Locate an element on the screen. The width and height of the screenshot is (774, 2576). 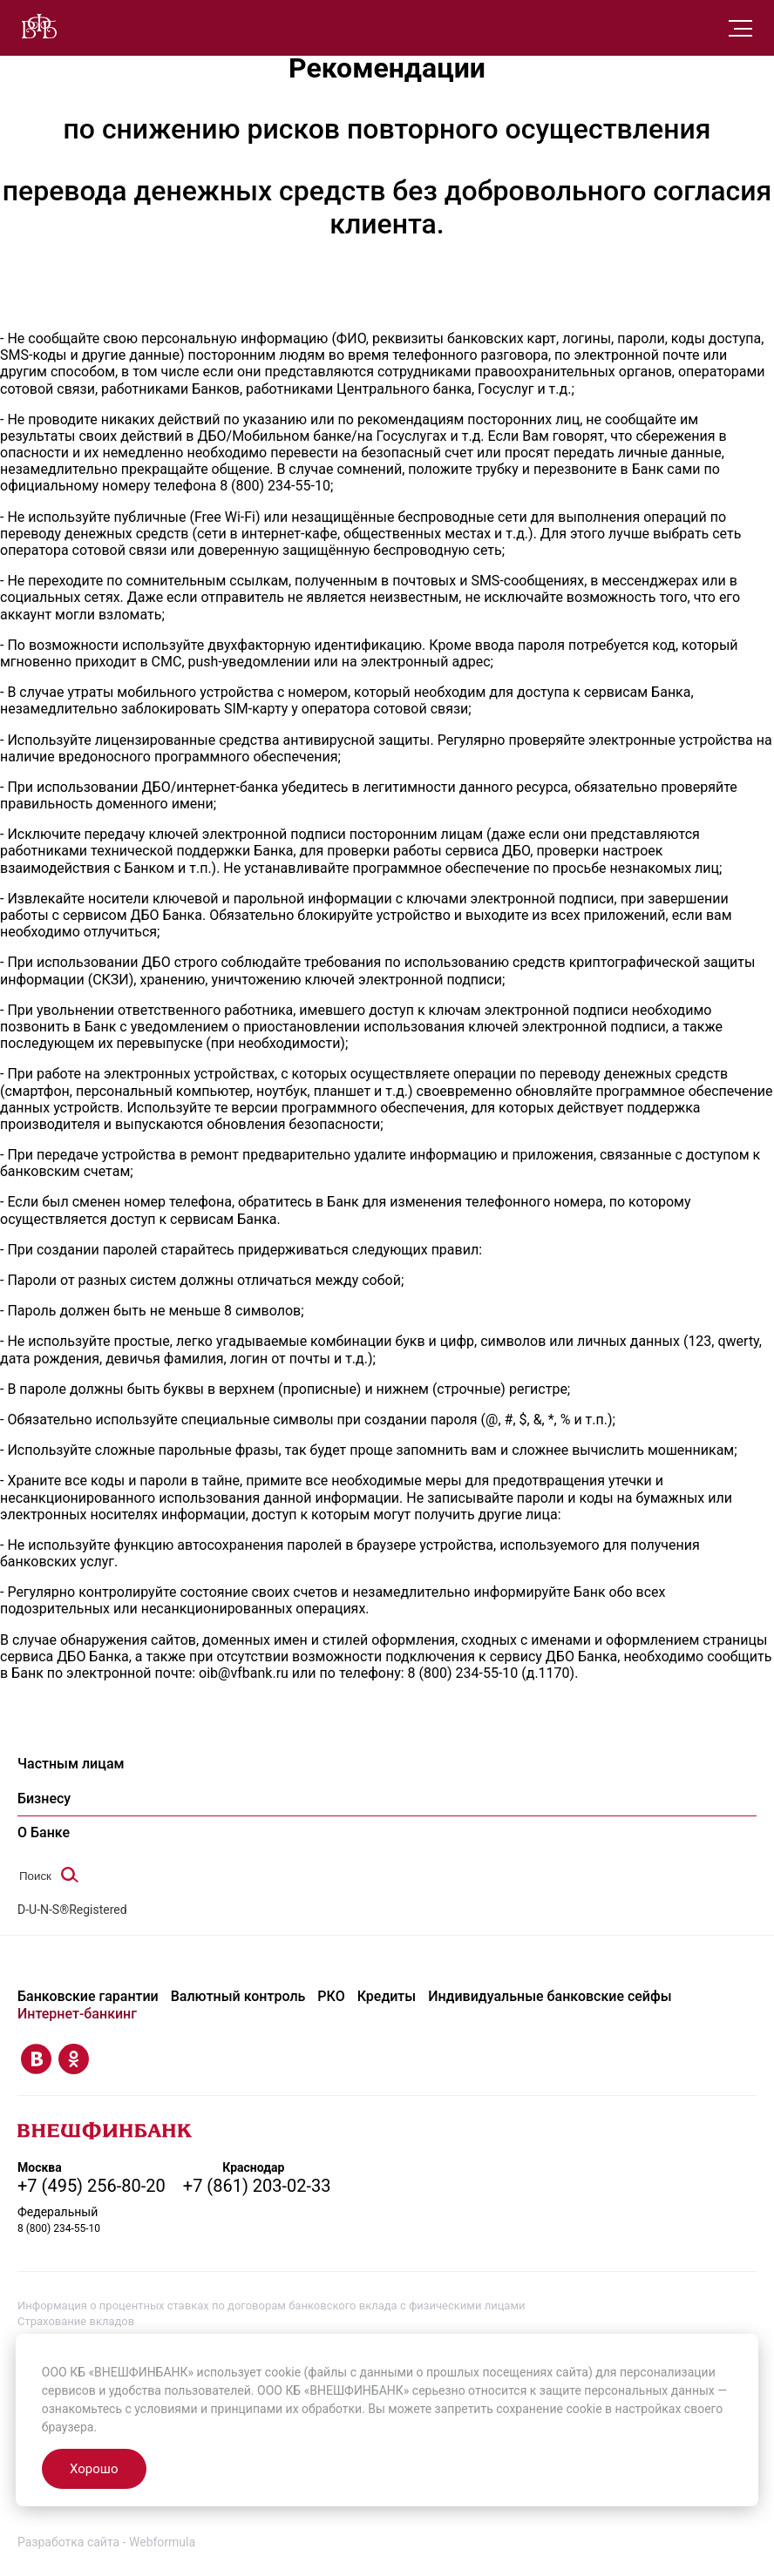
Хорошо is located at coordinates (94, 2469).